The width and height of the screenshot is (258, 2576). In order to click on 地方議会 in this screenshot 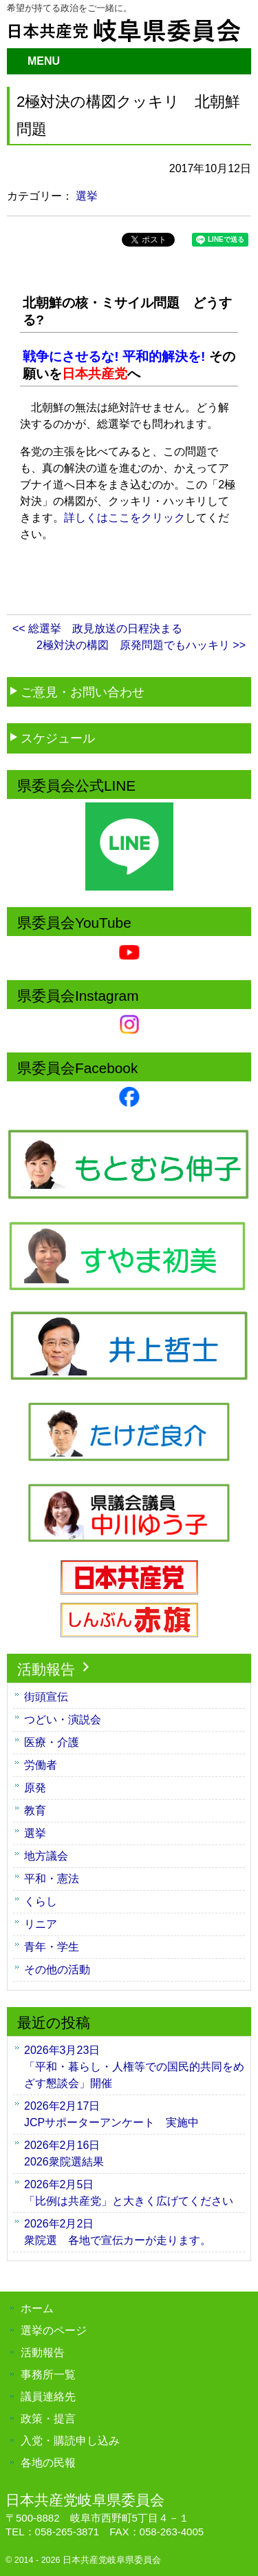, I will do `click(46, 1856)`.